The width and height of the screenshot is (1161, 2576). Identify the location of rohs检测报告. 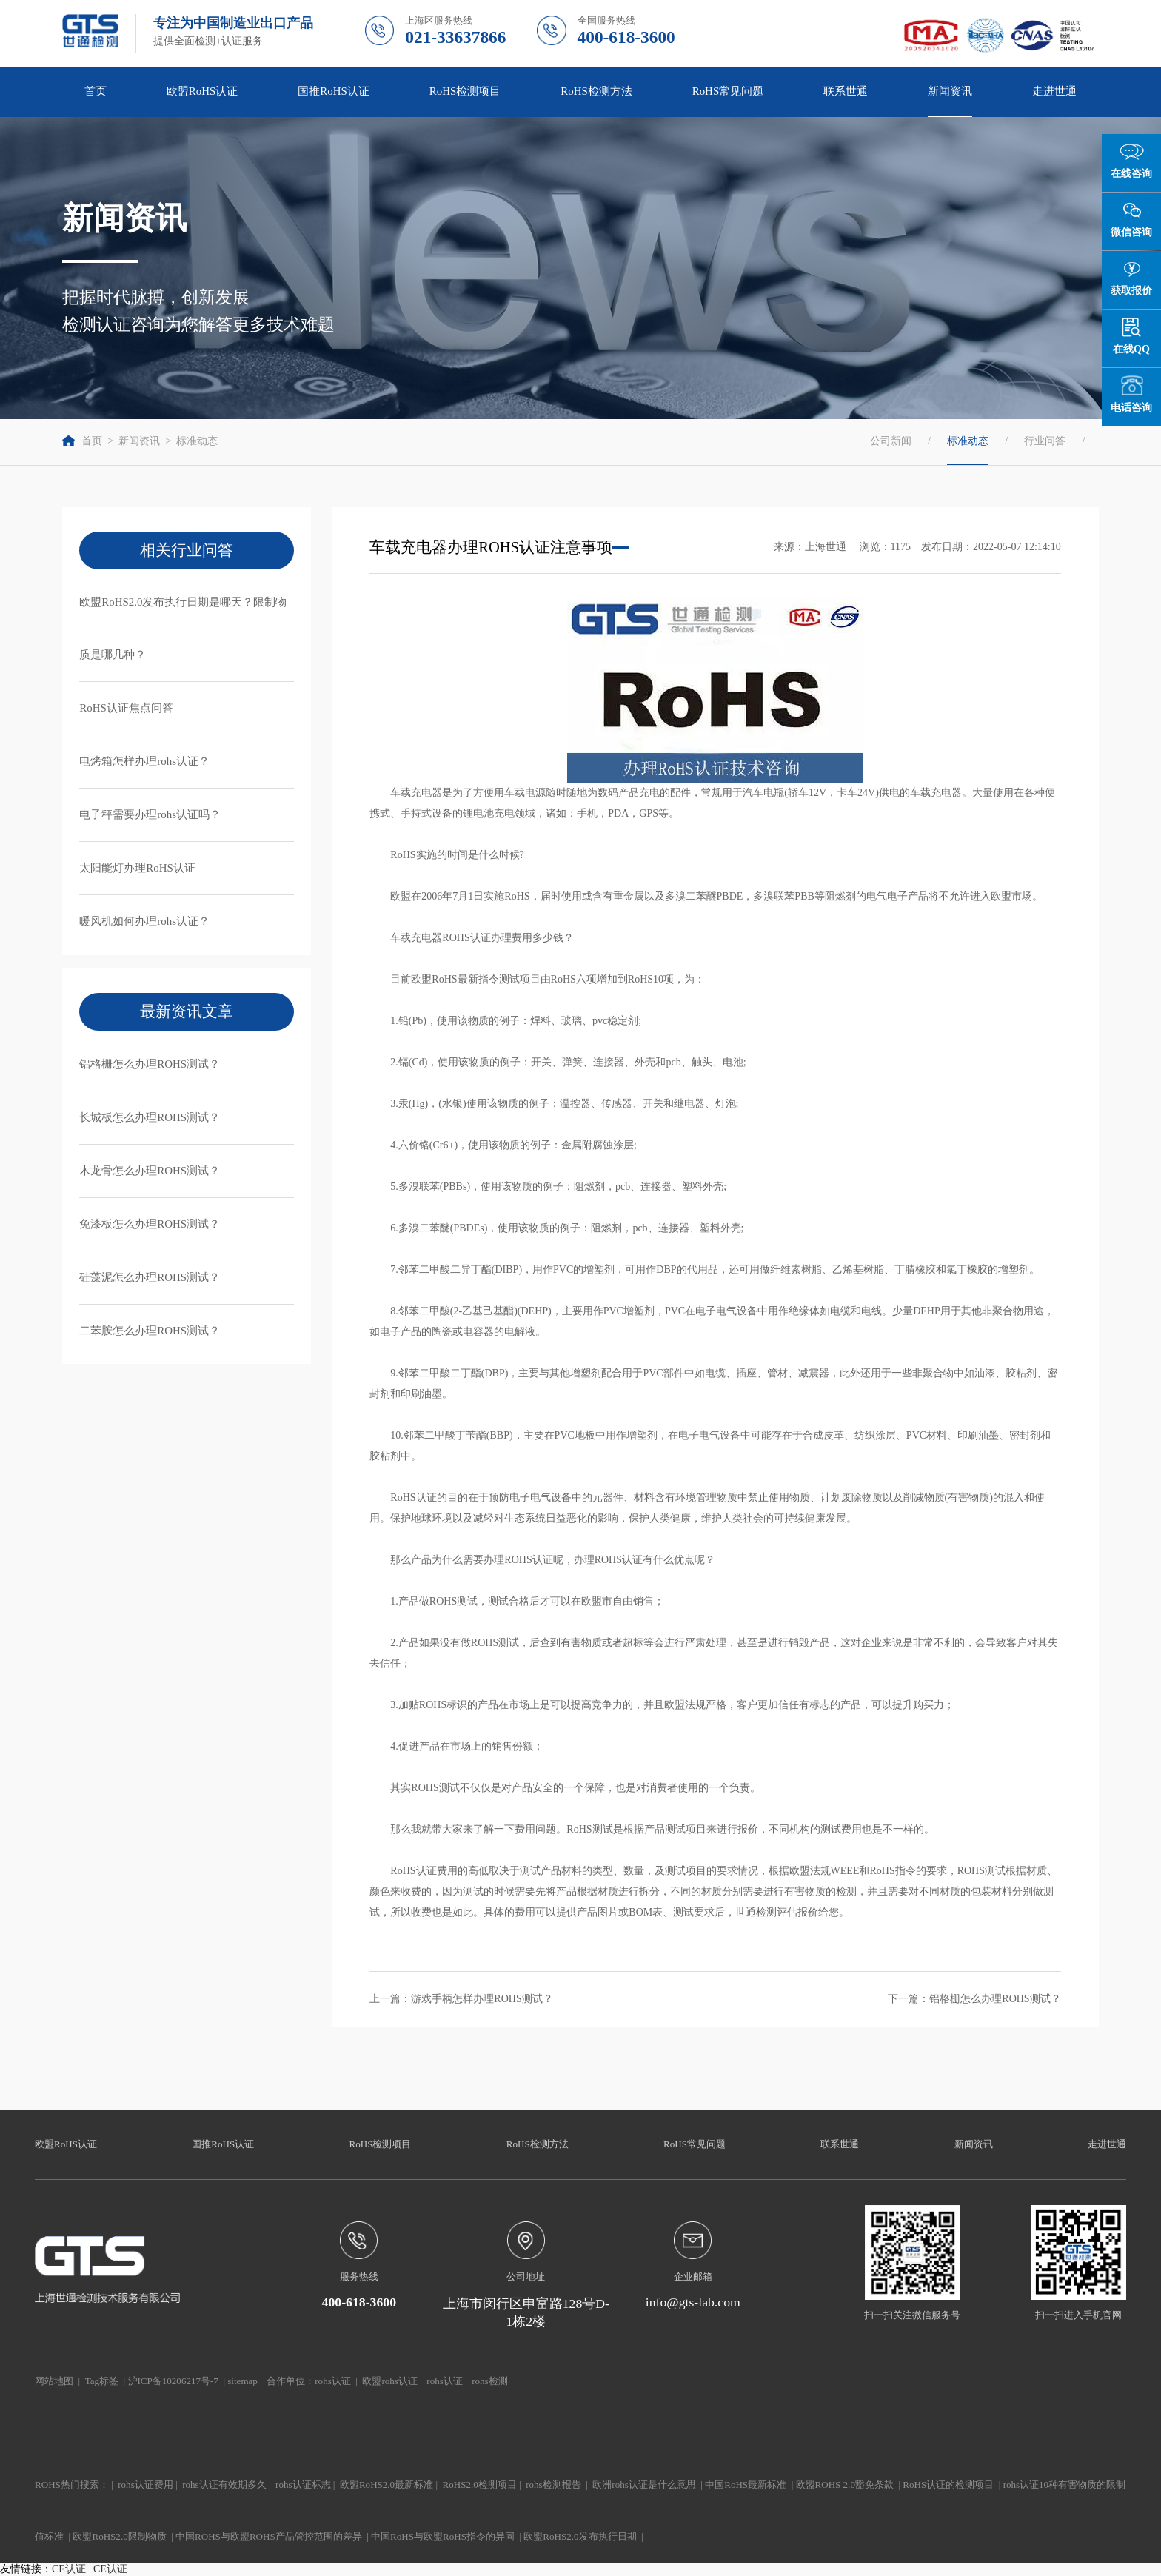
(553, 2484).